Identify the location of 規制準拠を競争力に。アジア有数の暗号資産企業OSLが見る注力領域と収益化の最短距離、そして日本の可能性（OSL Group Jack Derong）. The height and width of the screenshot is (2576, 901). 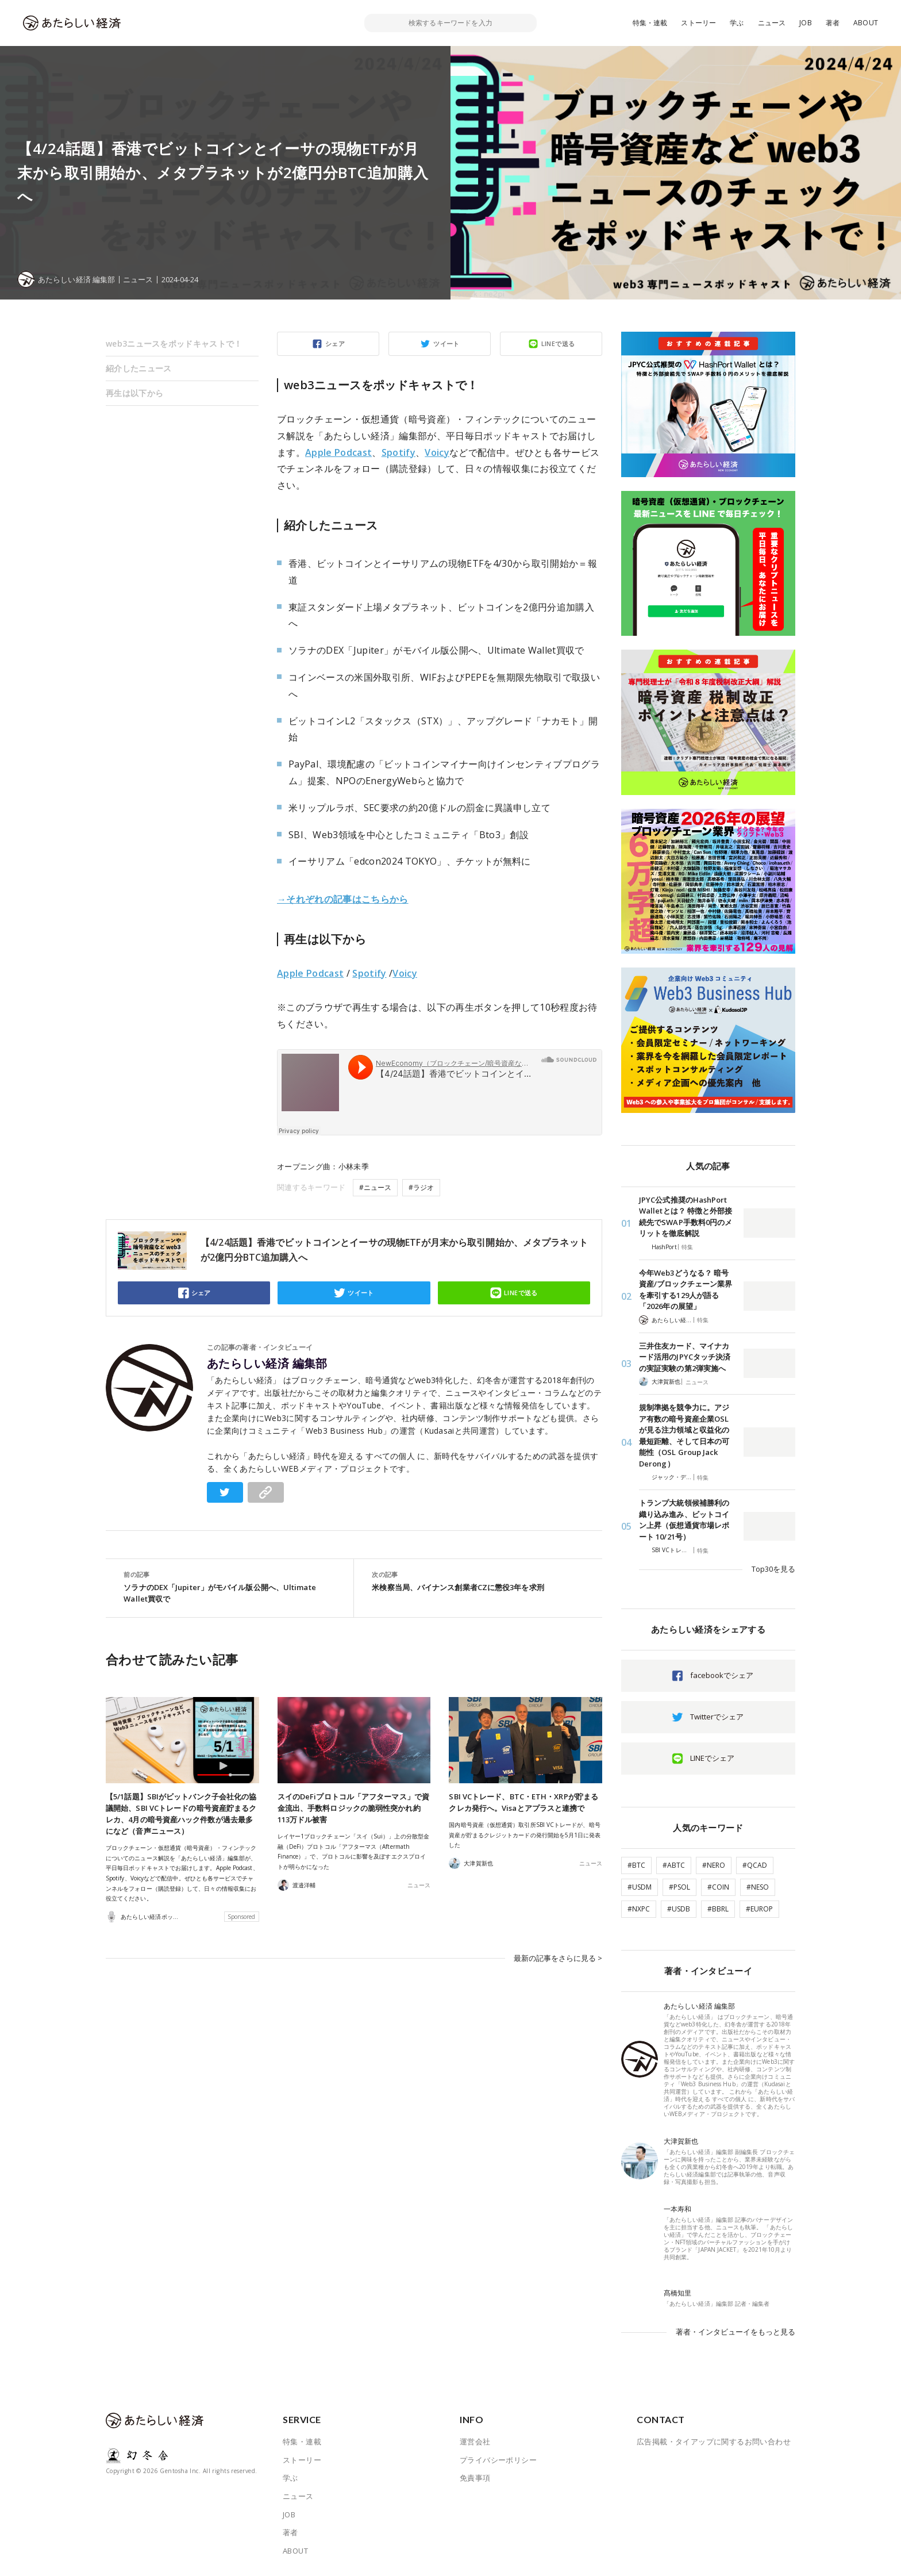
(684, 1435).